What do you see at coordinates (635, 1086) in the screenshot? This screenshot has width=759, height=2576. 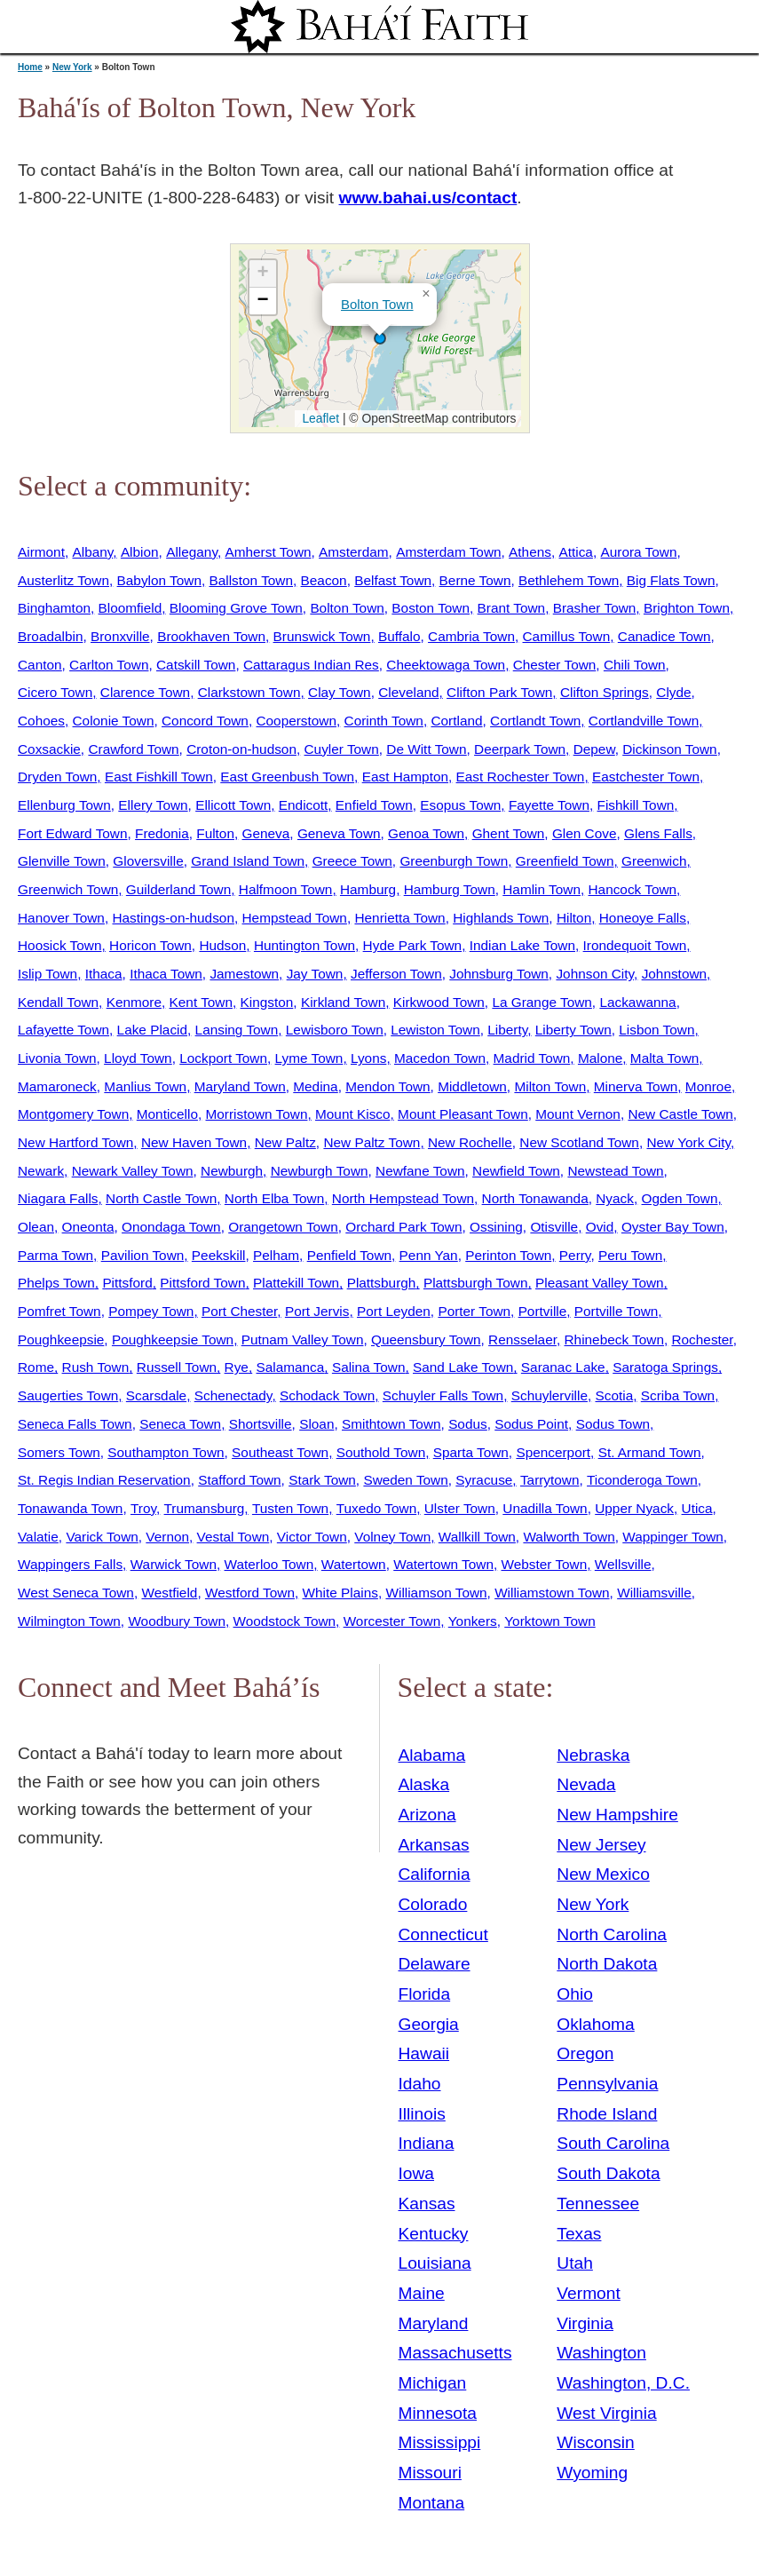 I see `Minerva Town` at bounding box center [635, 1086].